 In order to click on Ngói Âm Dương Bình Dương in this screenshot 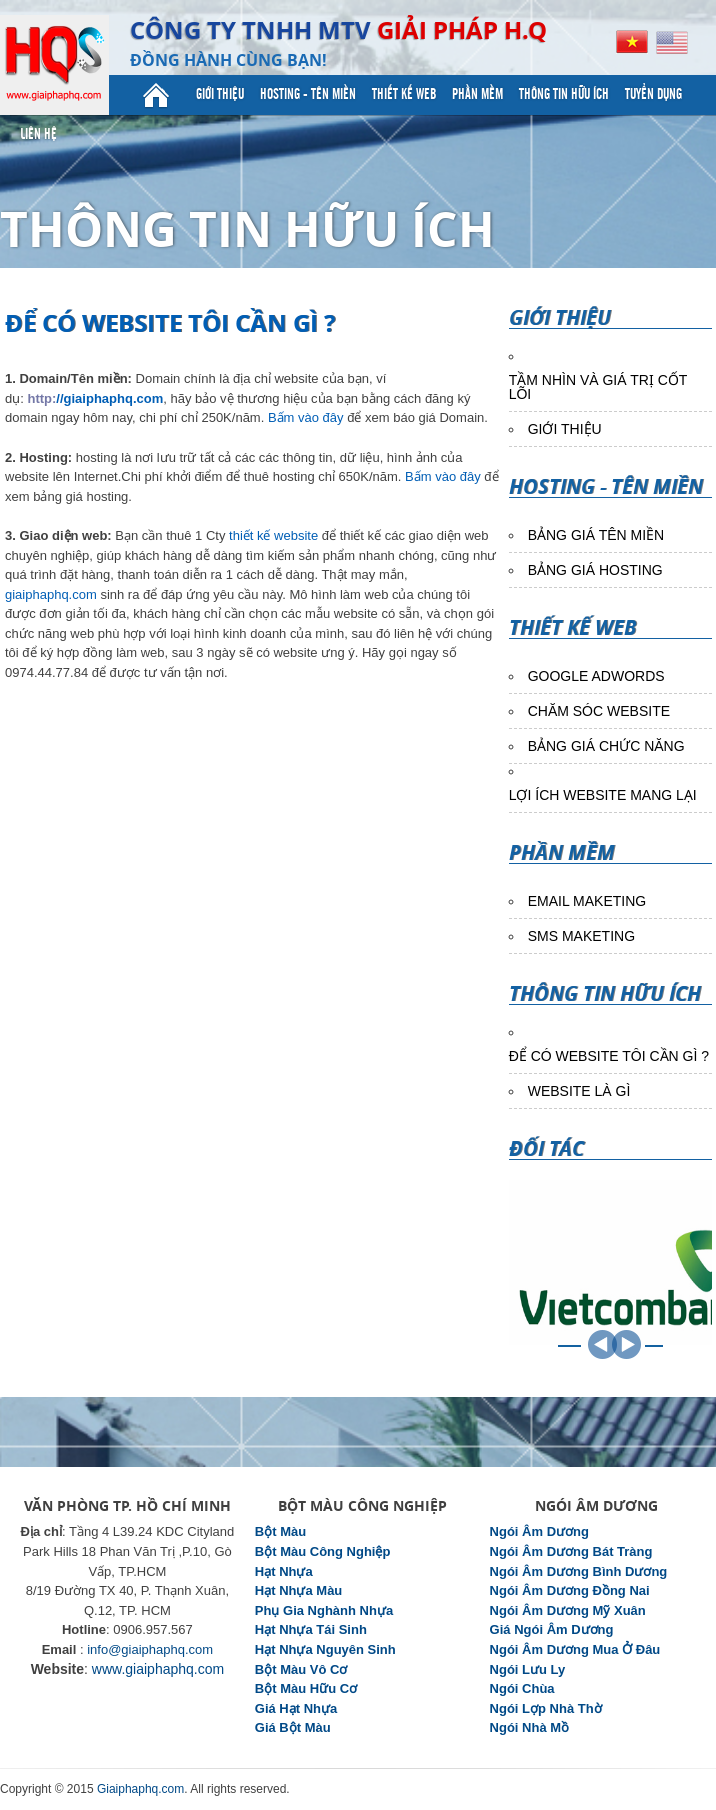, I will do `click(579, 1571)`.